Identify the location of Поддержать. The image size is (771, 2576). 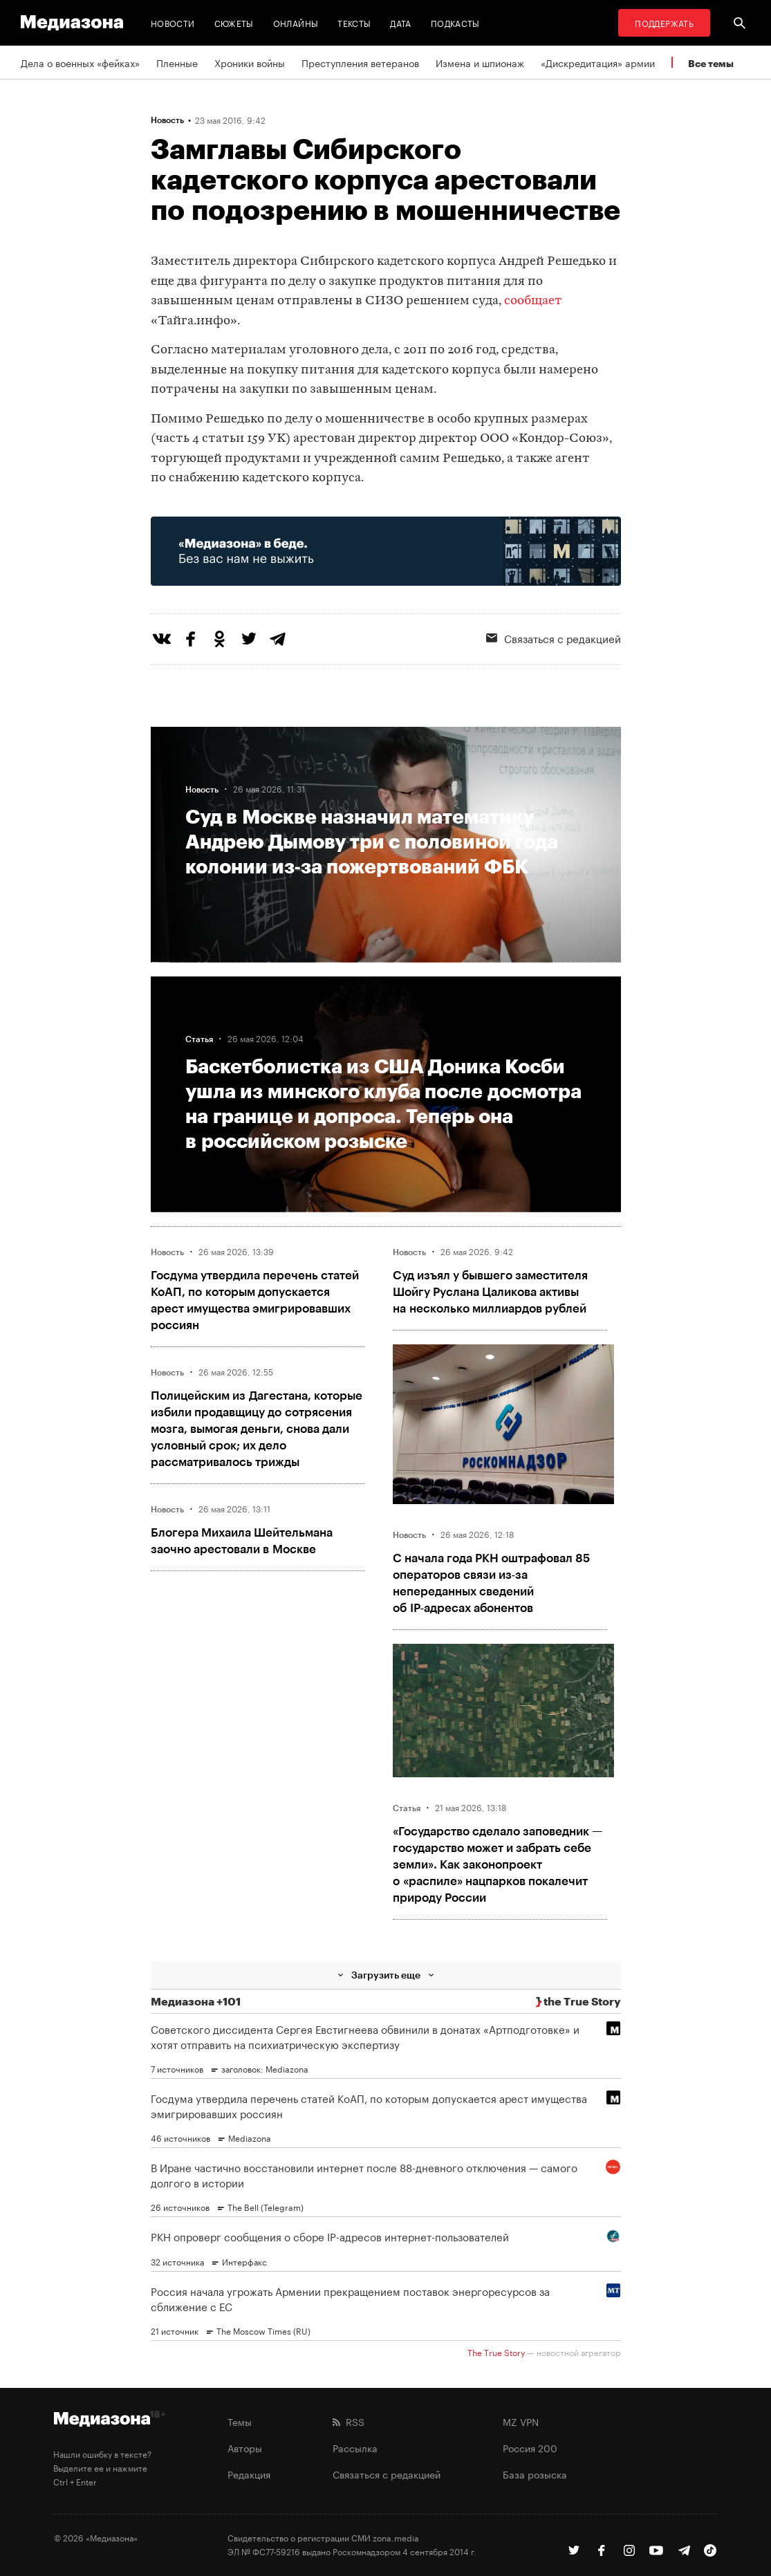
(664, 22).